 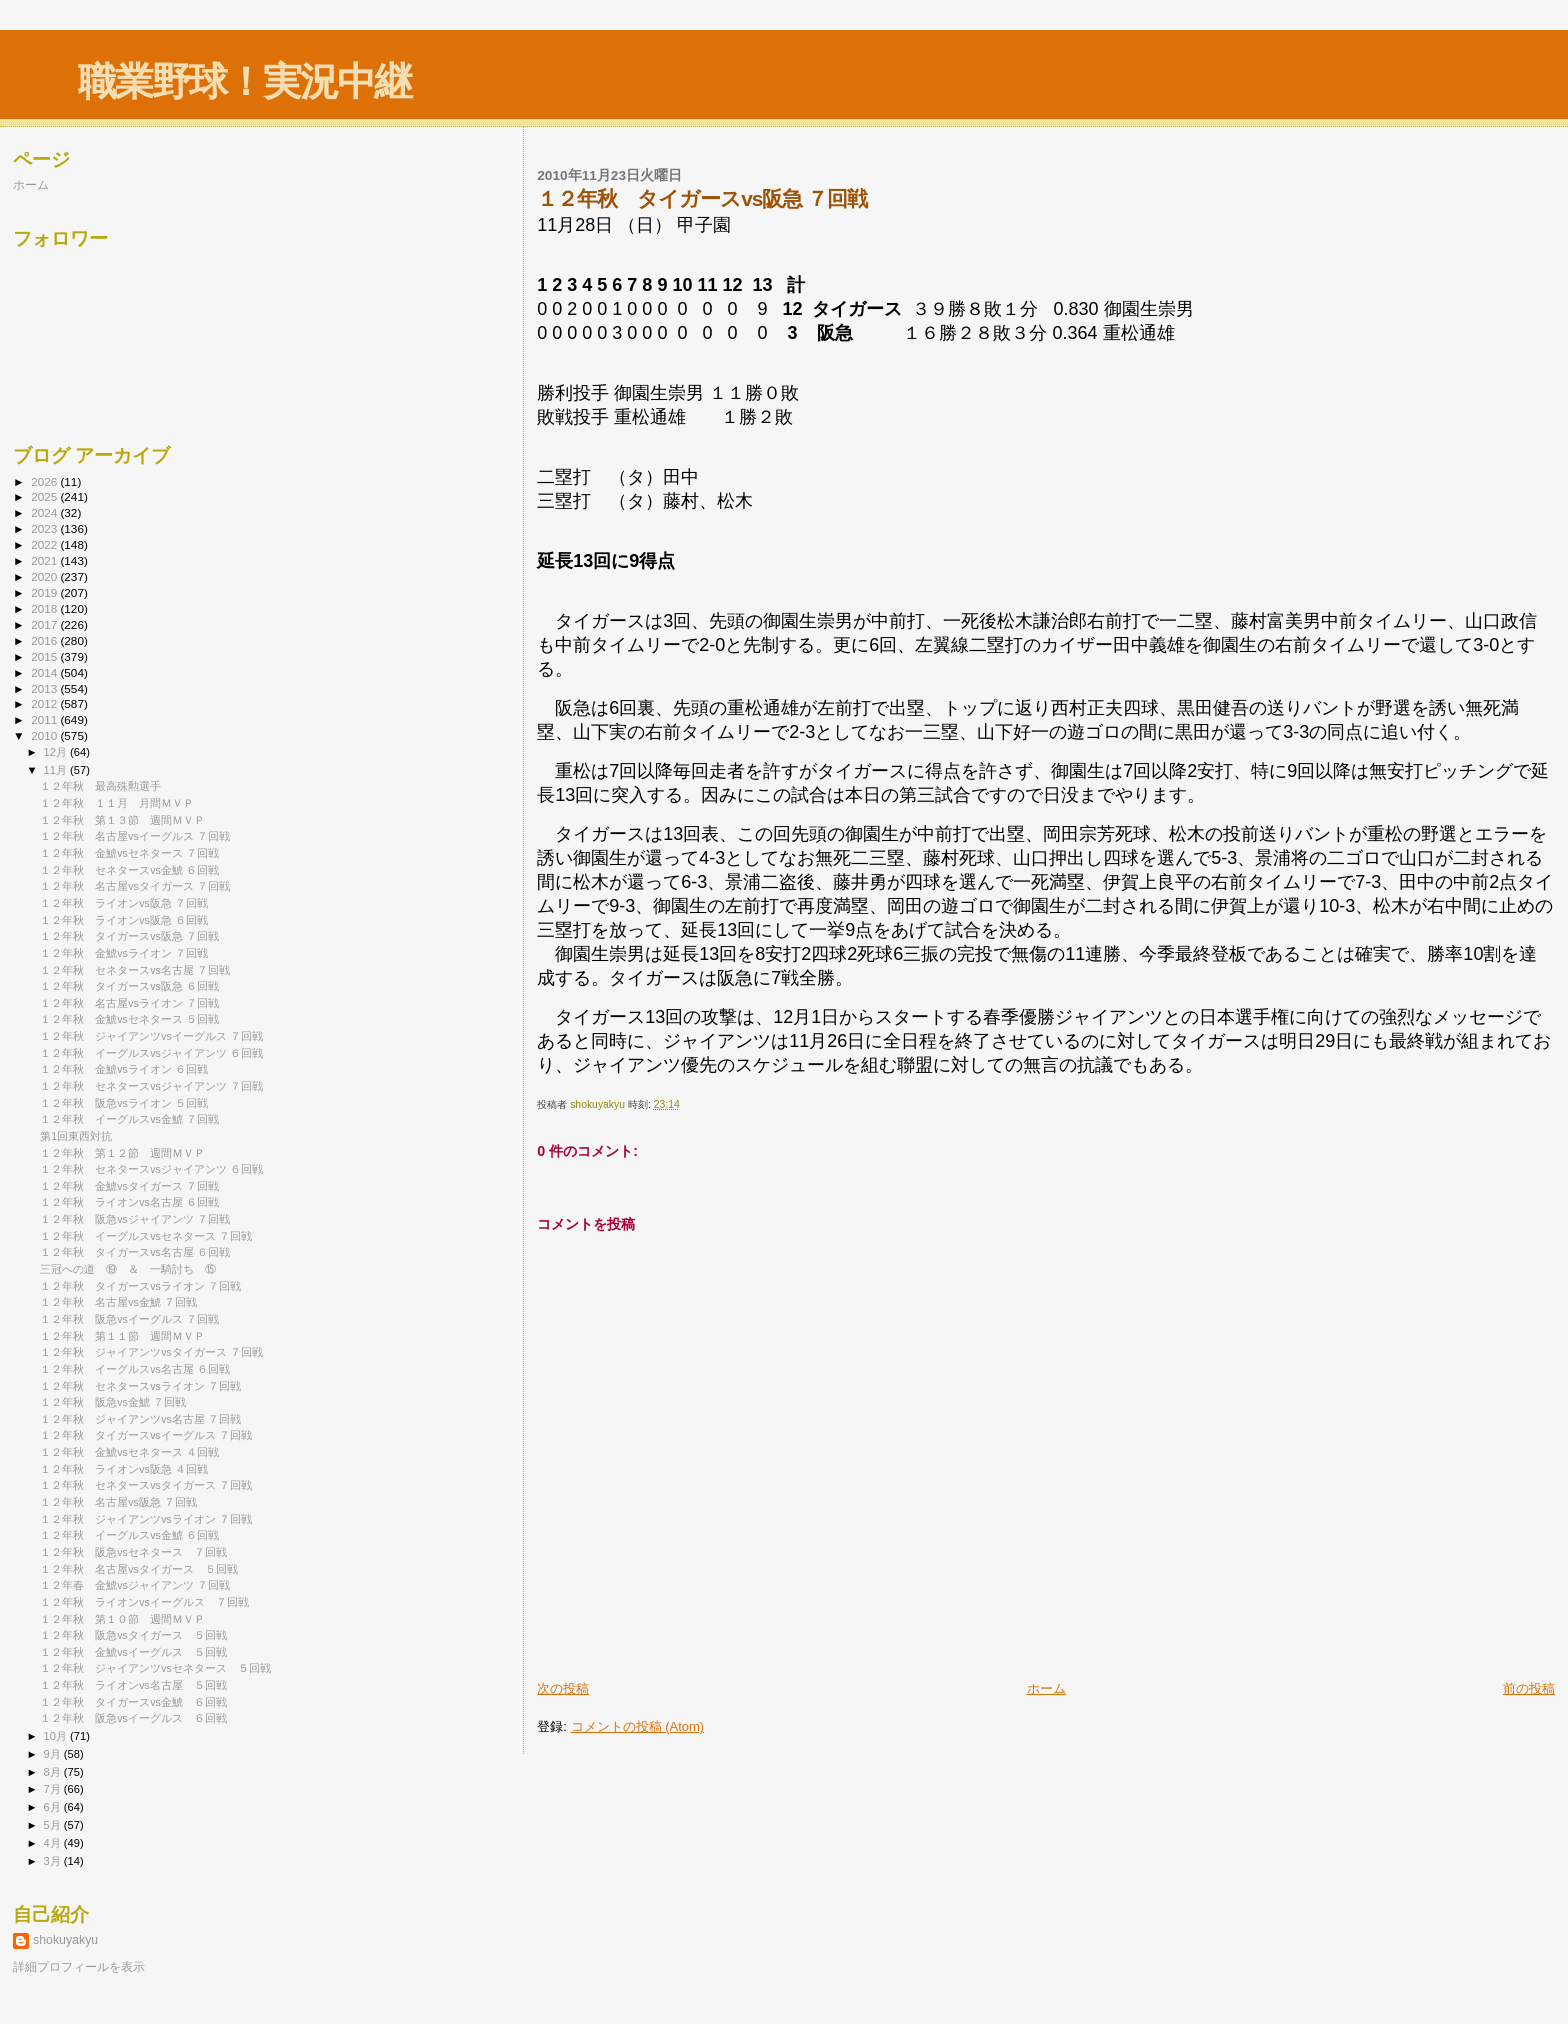 I want to click on １２年秋 金鯱vsタイガース ７回戦, so click(x=129, y=1186).